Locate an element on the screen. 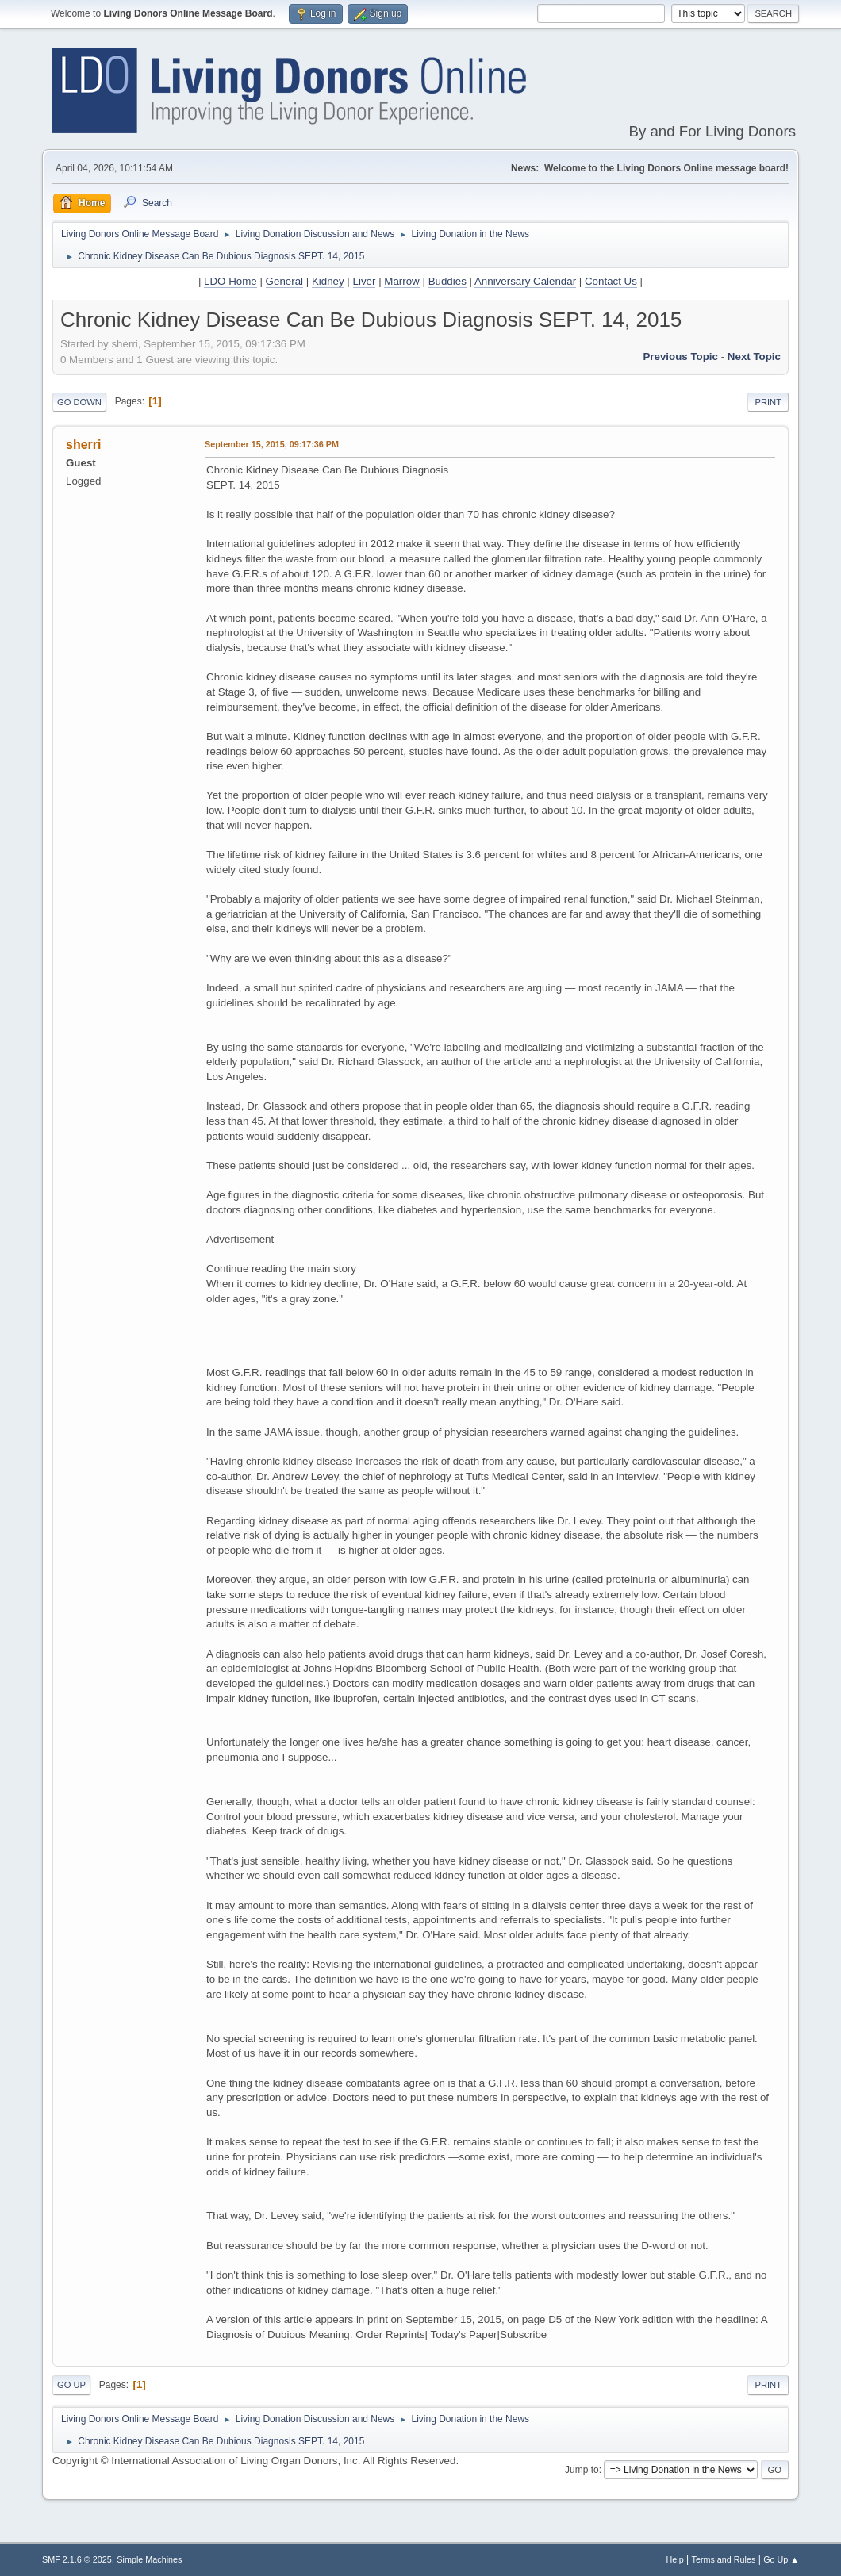 The width and height of the screenshot is (841, 2576). Go Up ▲ is located at coordinates (781, 2559).